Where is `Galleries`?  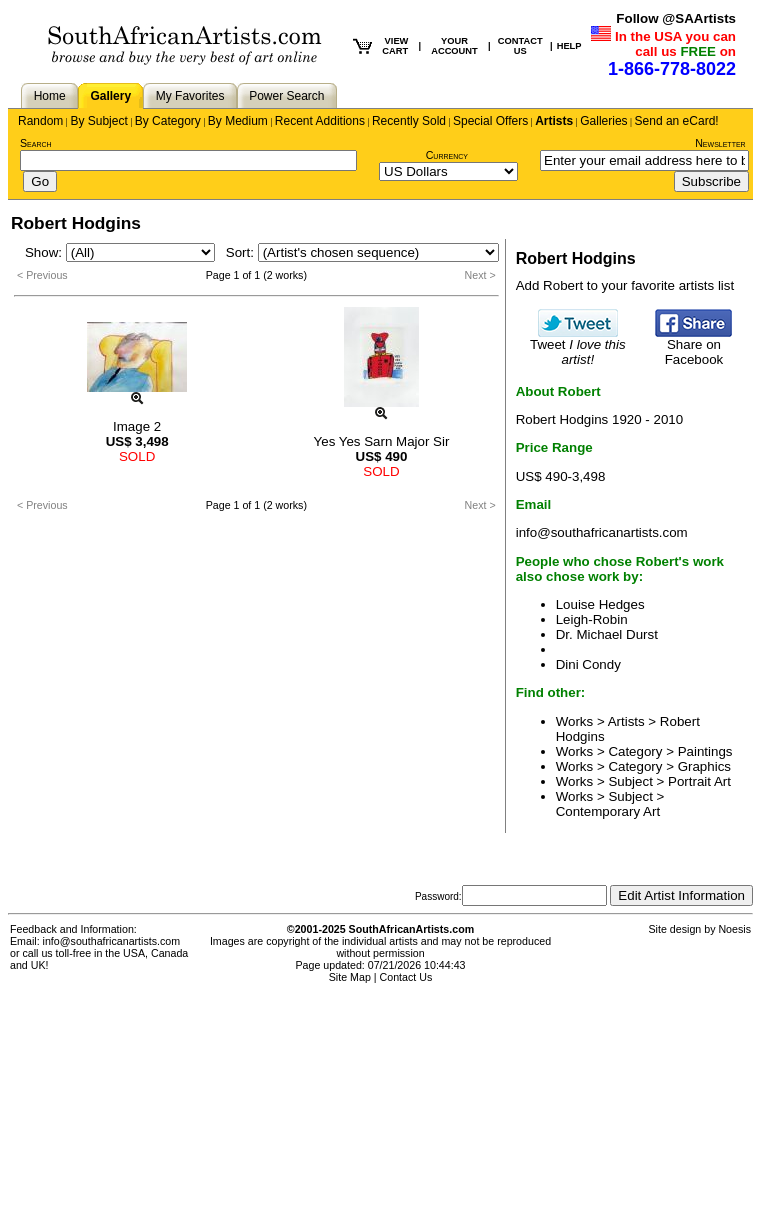
Galleries is located at coordinates (603, 121).